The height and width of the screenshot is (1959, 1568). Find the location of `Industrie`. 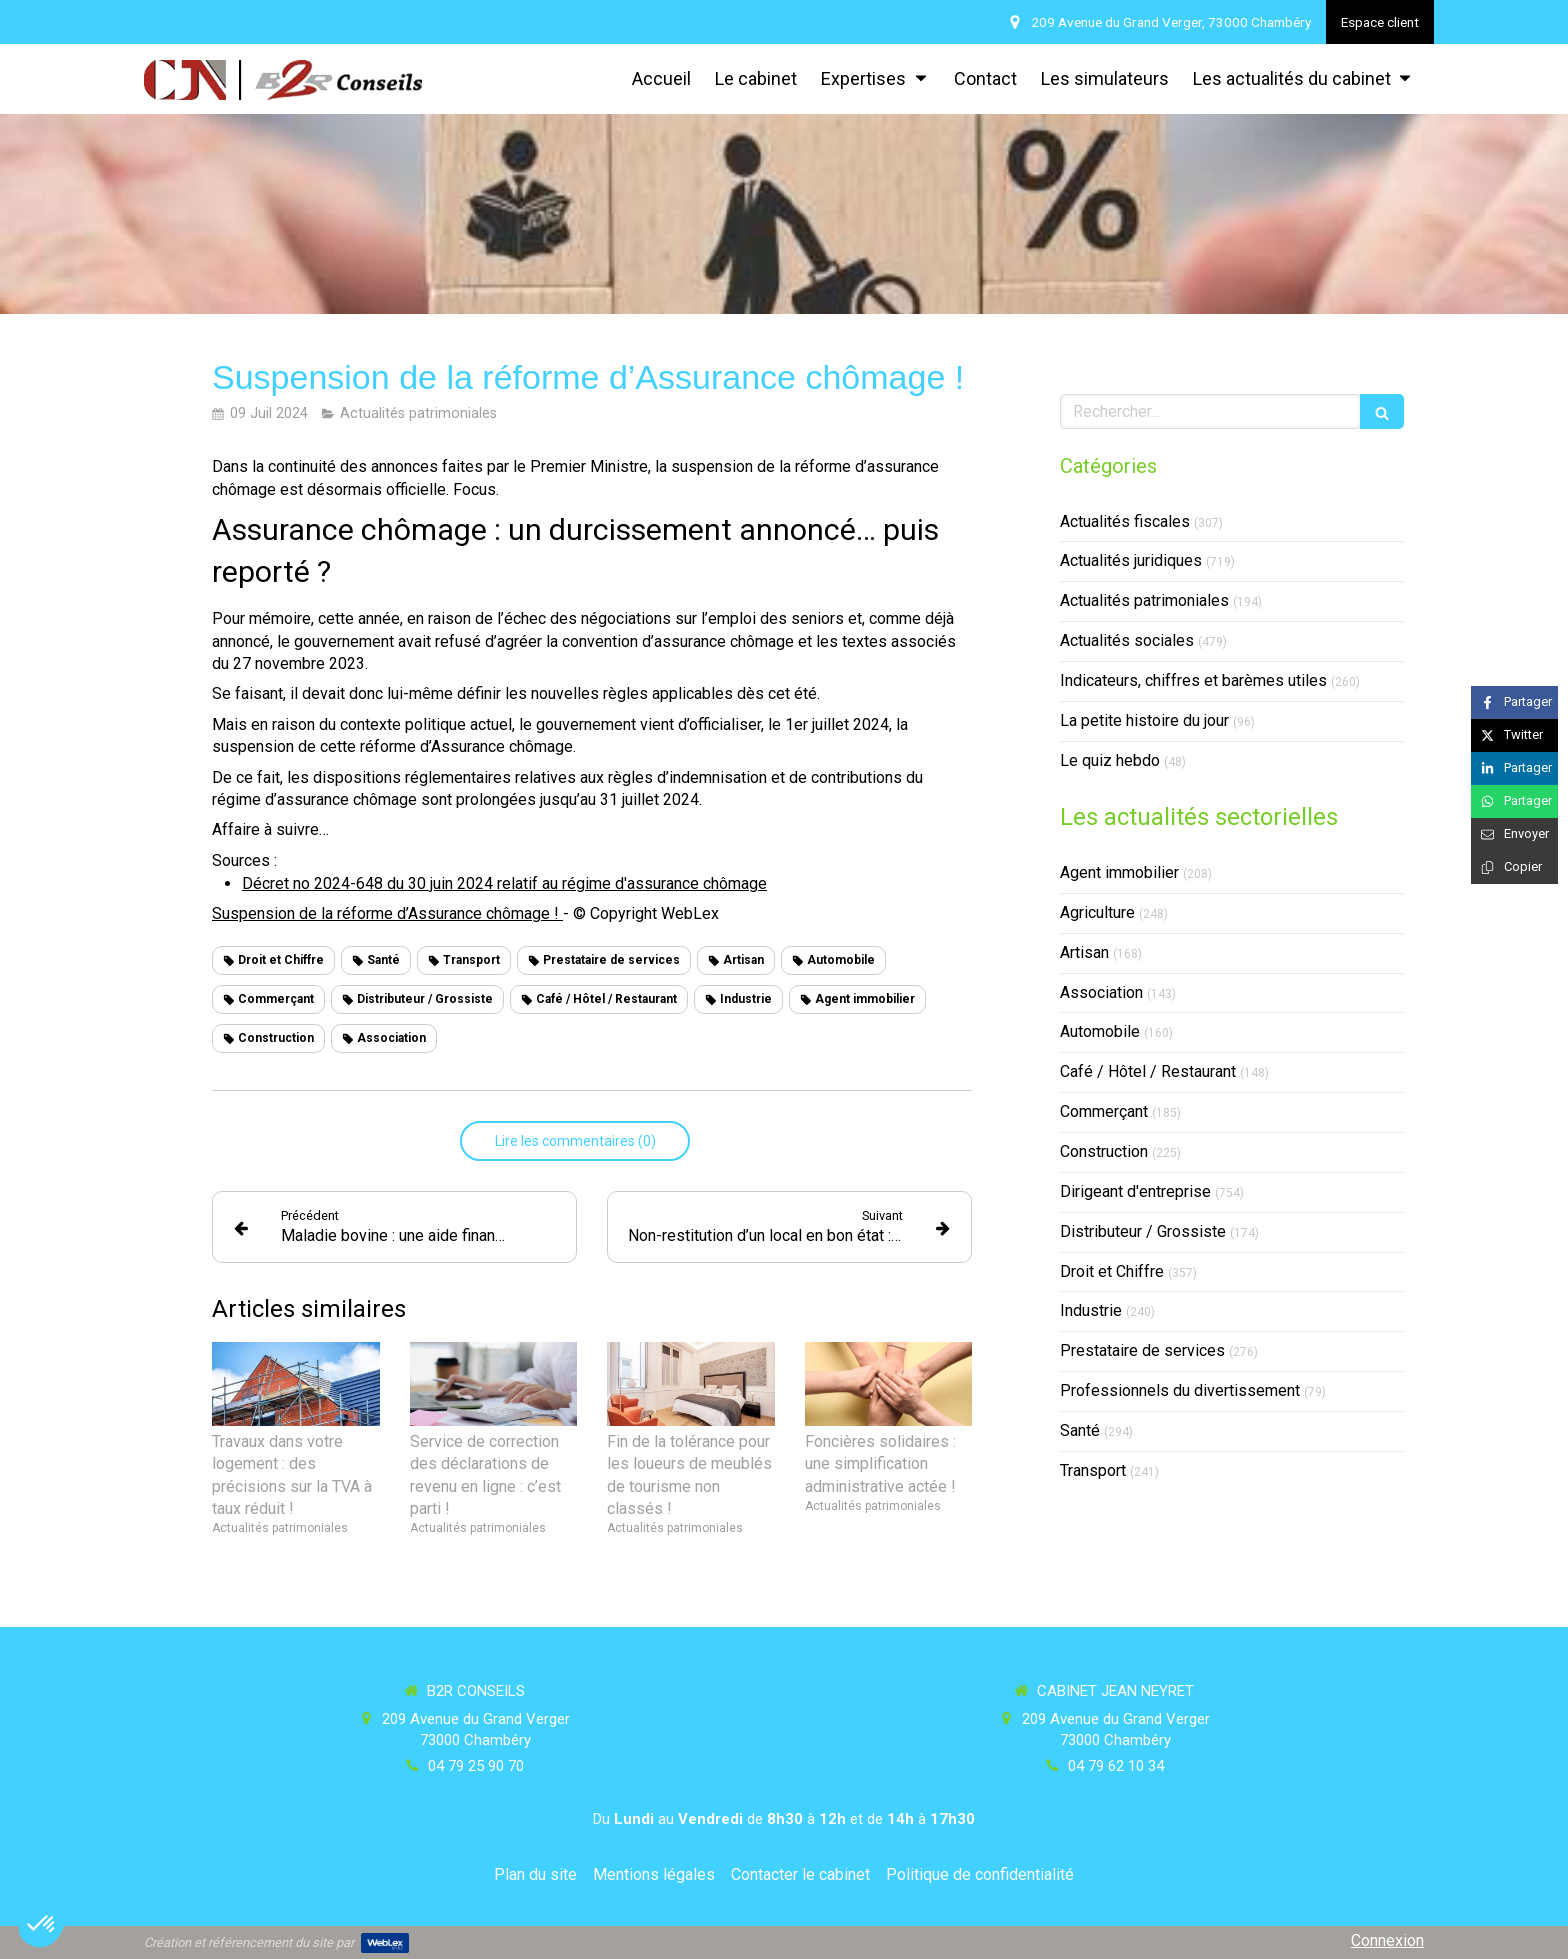

Industrie is located at coordinates (1091, 1310).